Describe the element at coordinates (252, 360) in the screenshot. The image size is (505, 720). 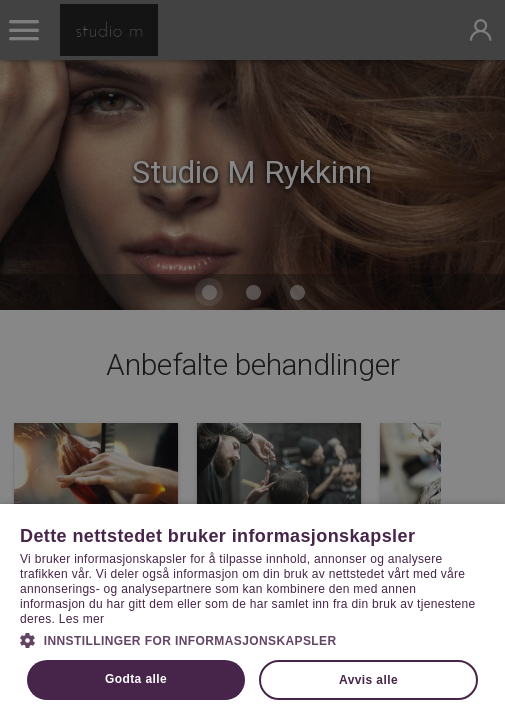
I see `[dialog]` at that location.